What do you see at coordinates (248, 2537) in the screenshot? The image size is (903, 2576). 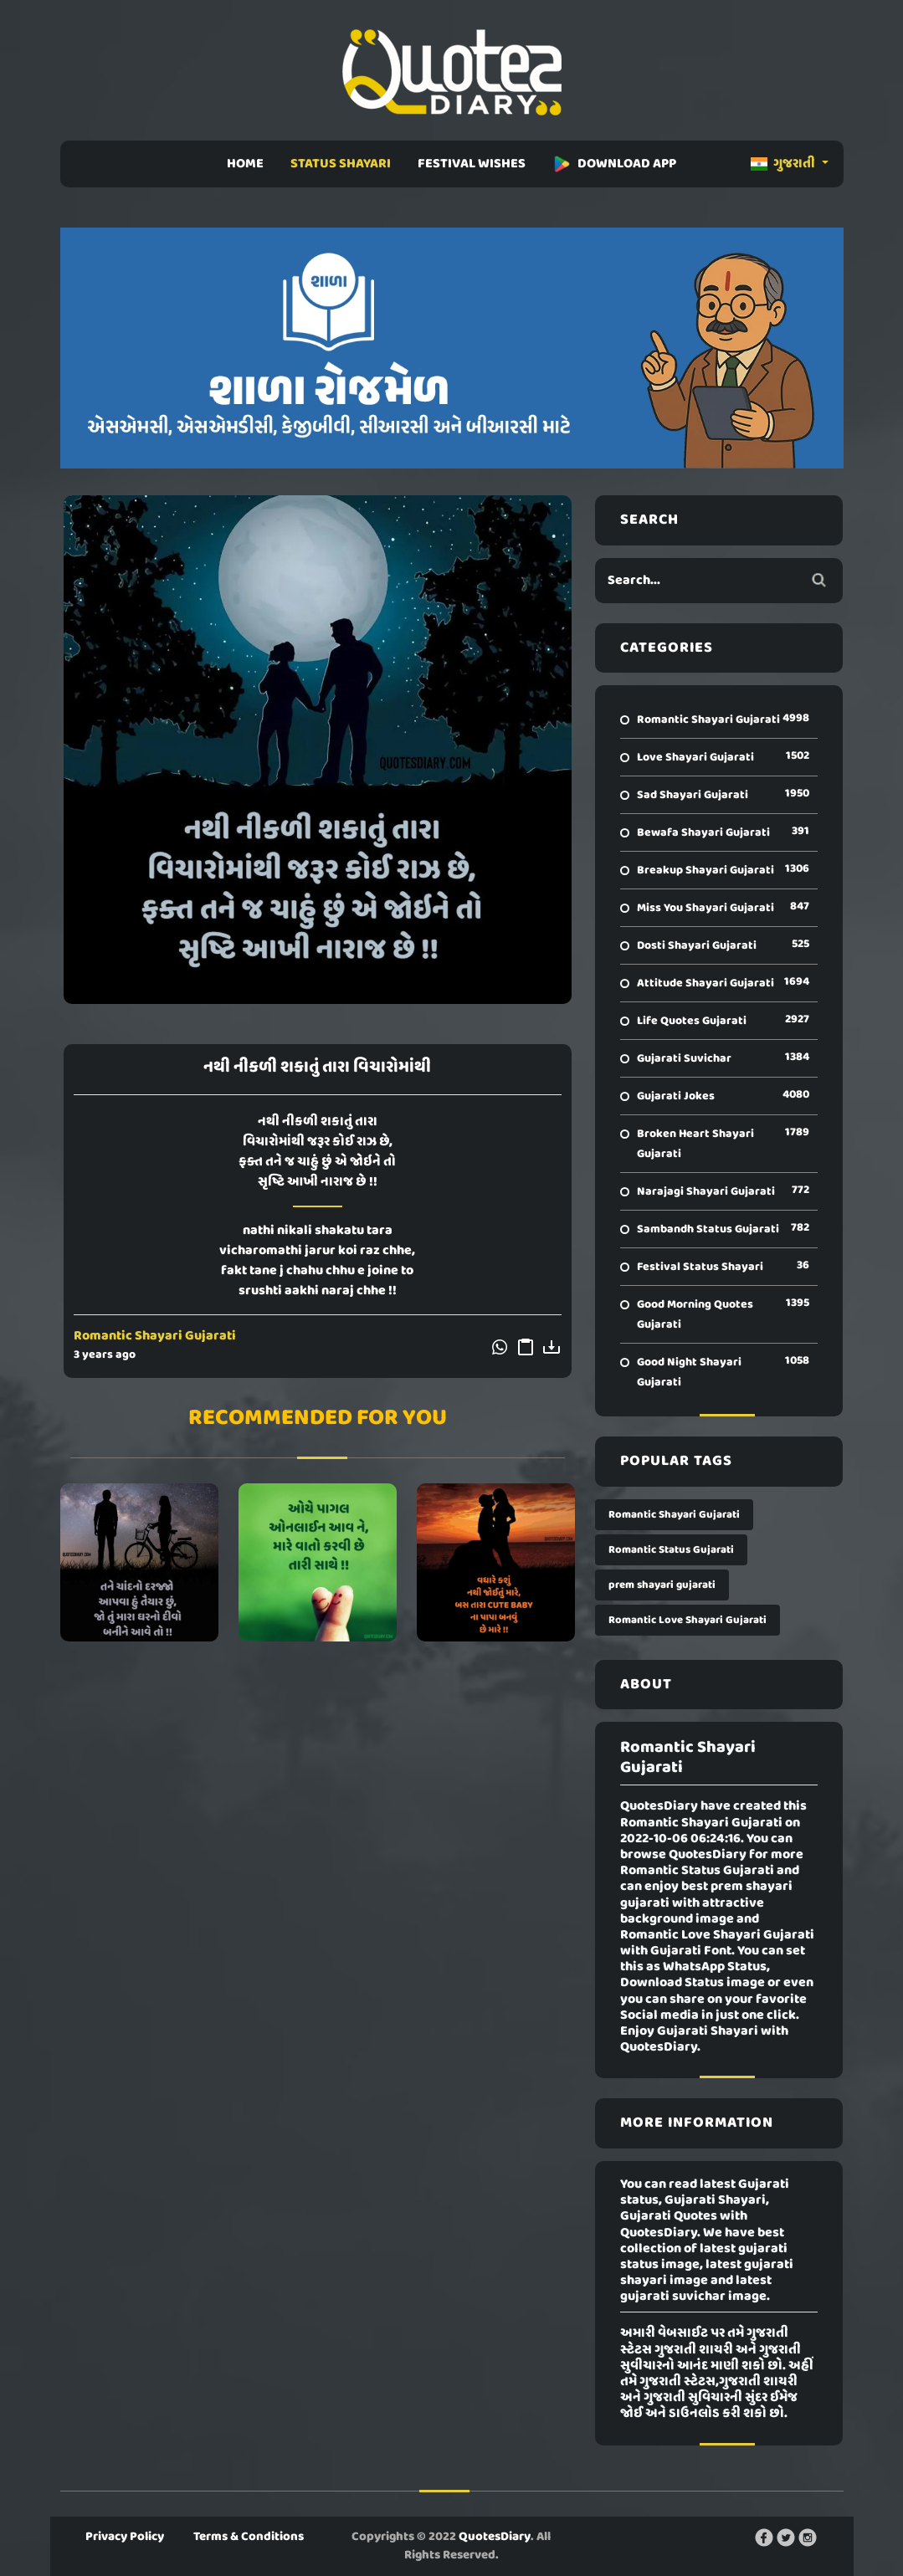 I see `Terms & Conditions` at bounding box center [248, 2537].